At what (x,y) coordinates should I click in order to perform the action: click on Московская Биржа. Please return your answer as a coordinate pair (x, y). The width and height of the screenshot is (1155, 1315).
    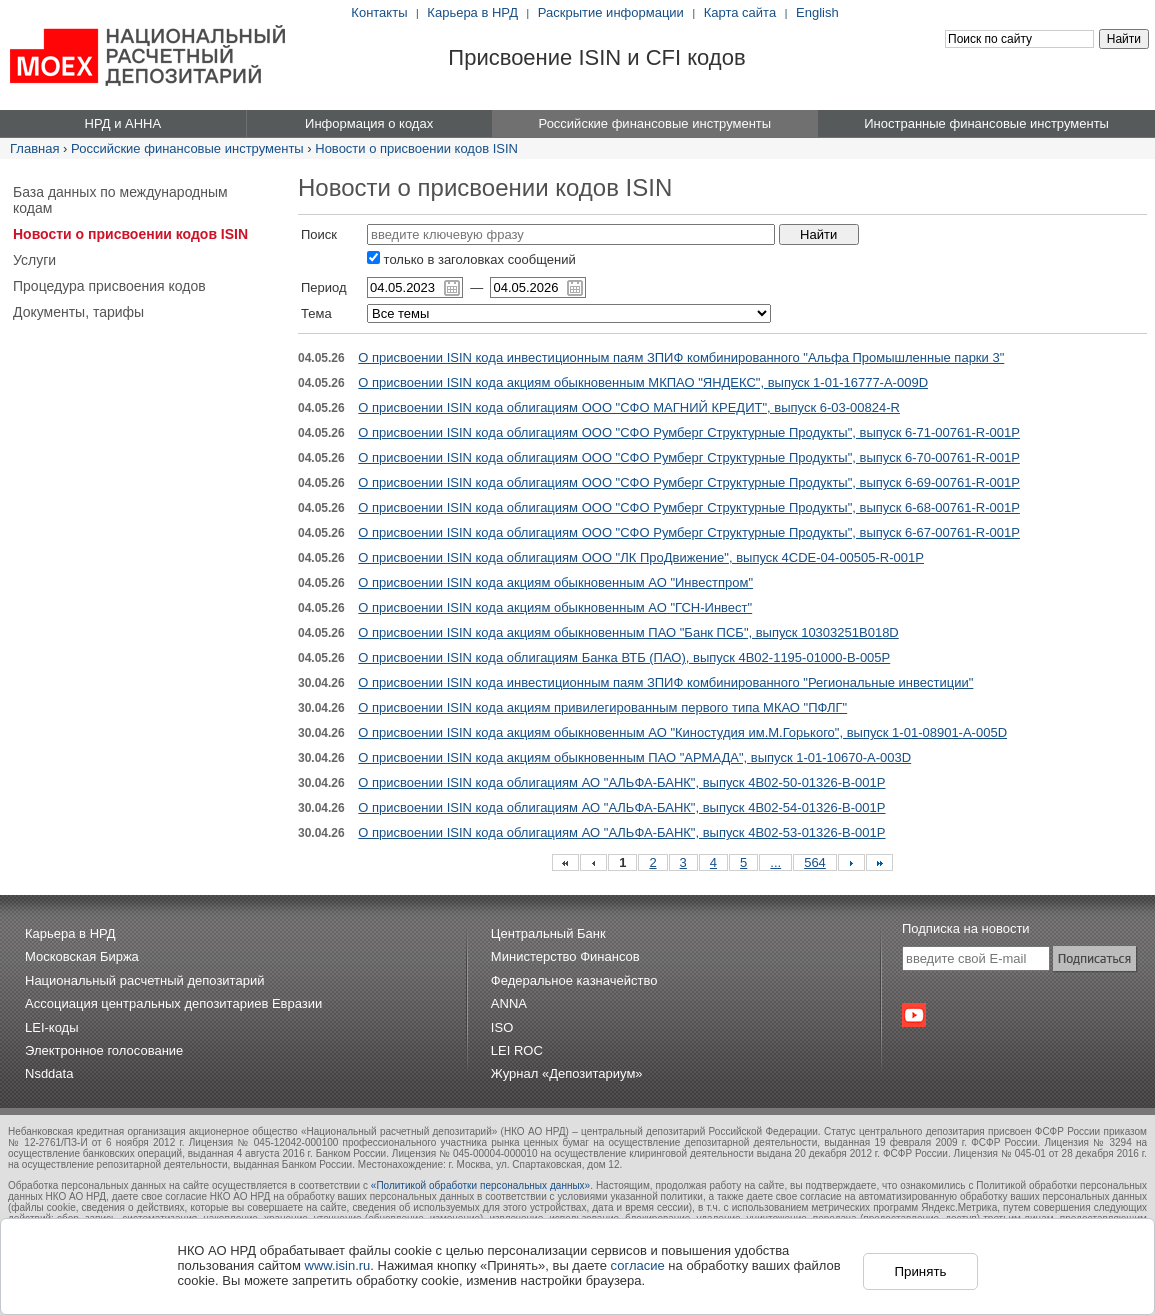
    Looking at the image, I should click on (82, 956).